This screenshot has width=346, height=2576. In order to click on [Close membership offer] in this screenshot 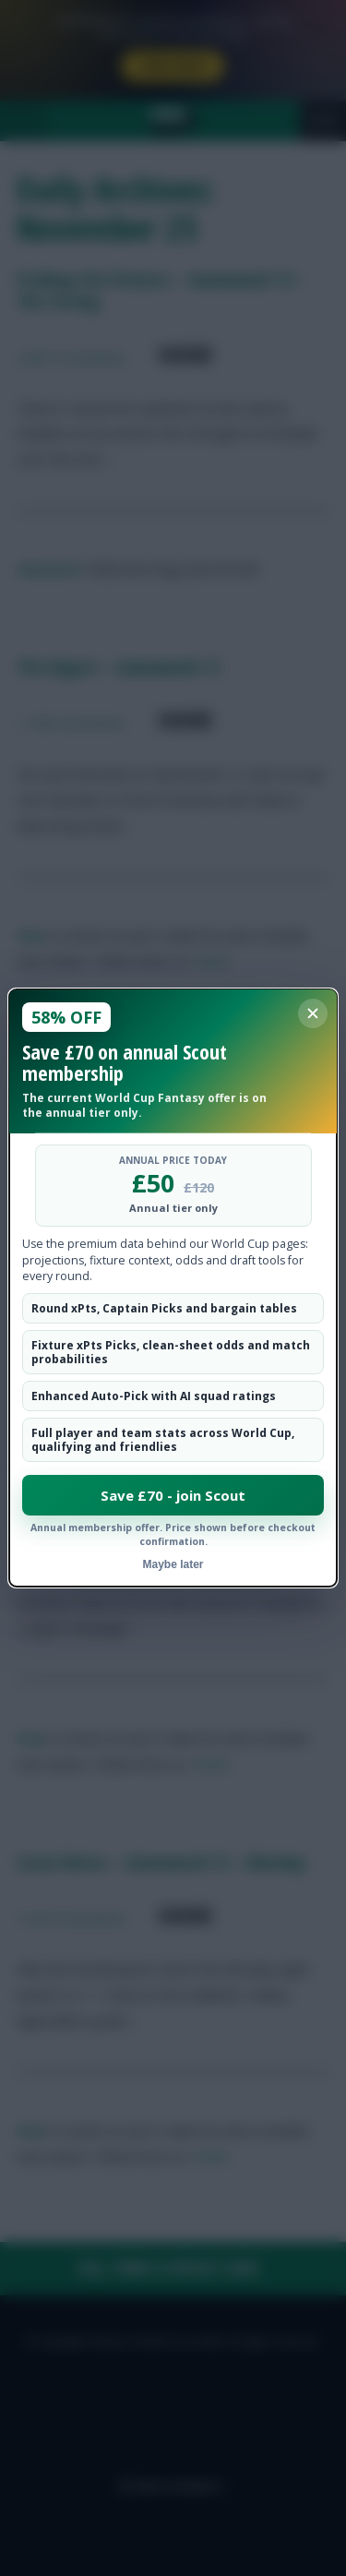, I will do `click(313, 1013)`.